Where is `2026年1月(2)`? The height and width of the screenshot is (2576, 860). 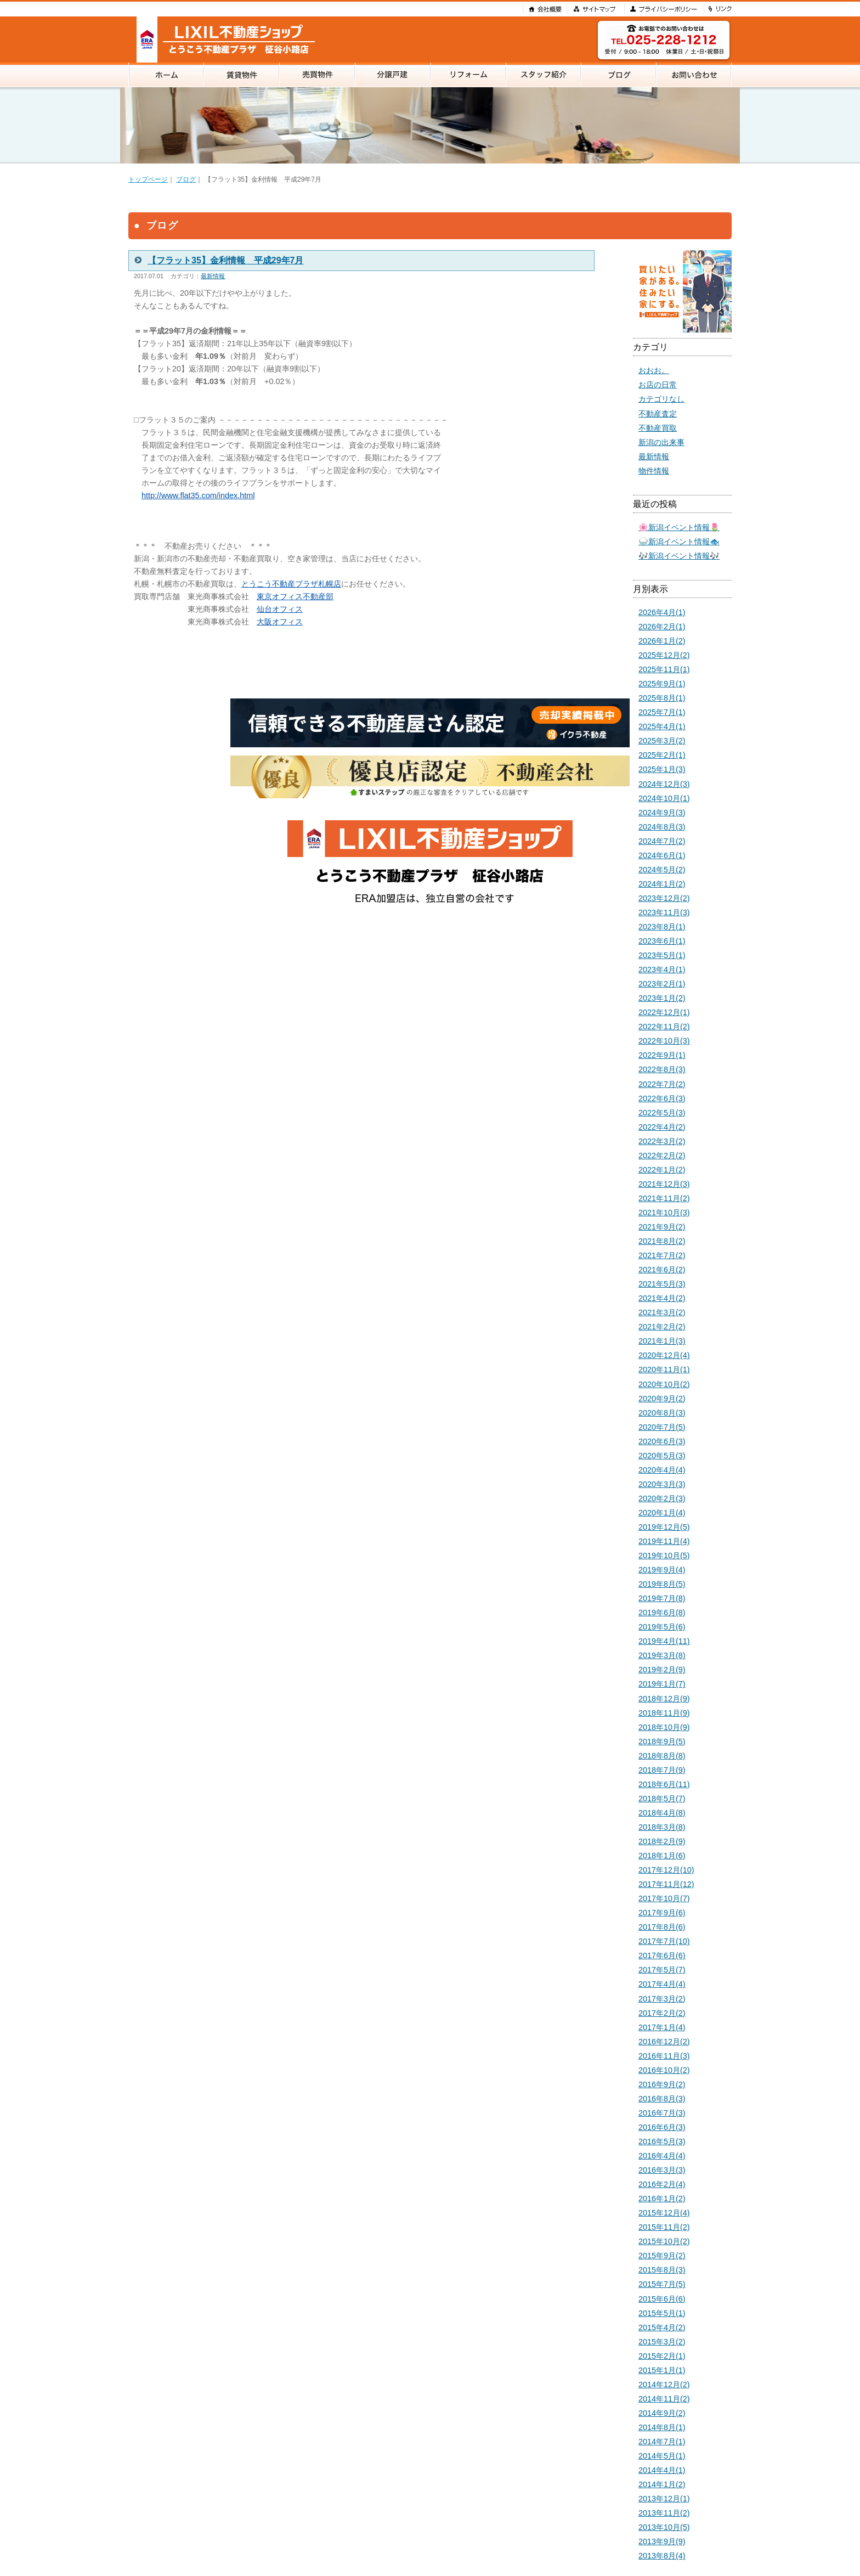
2026年1月(2) is located at coordinates (662, 640).